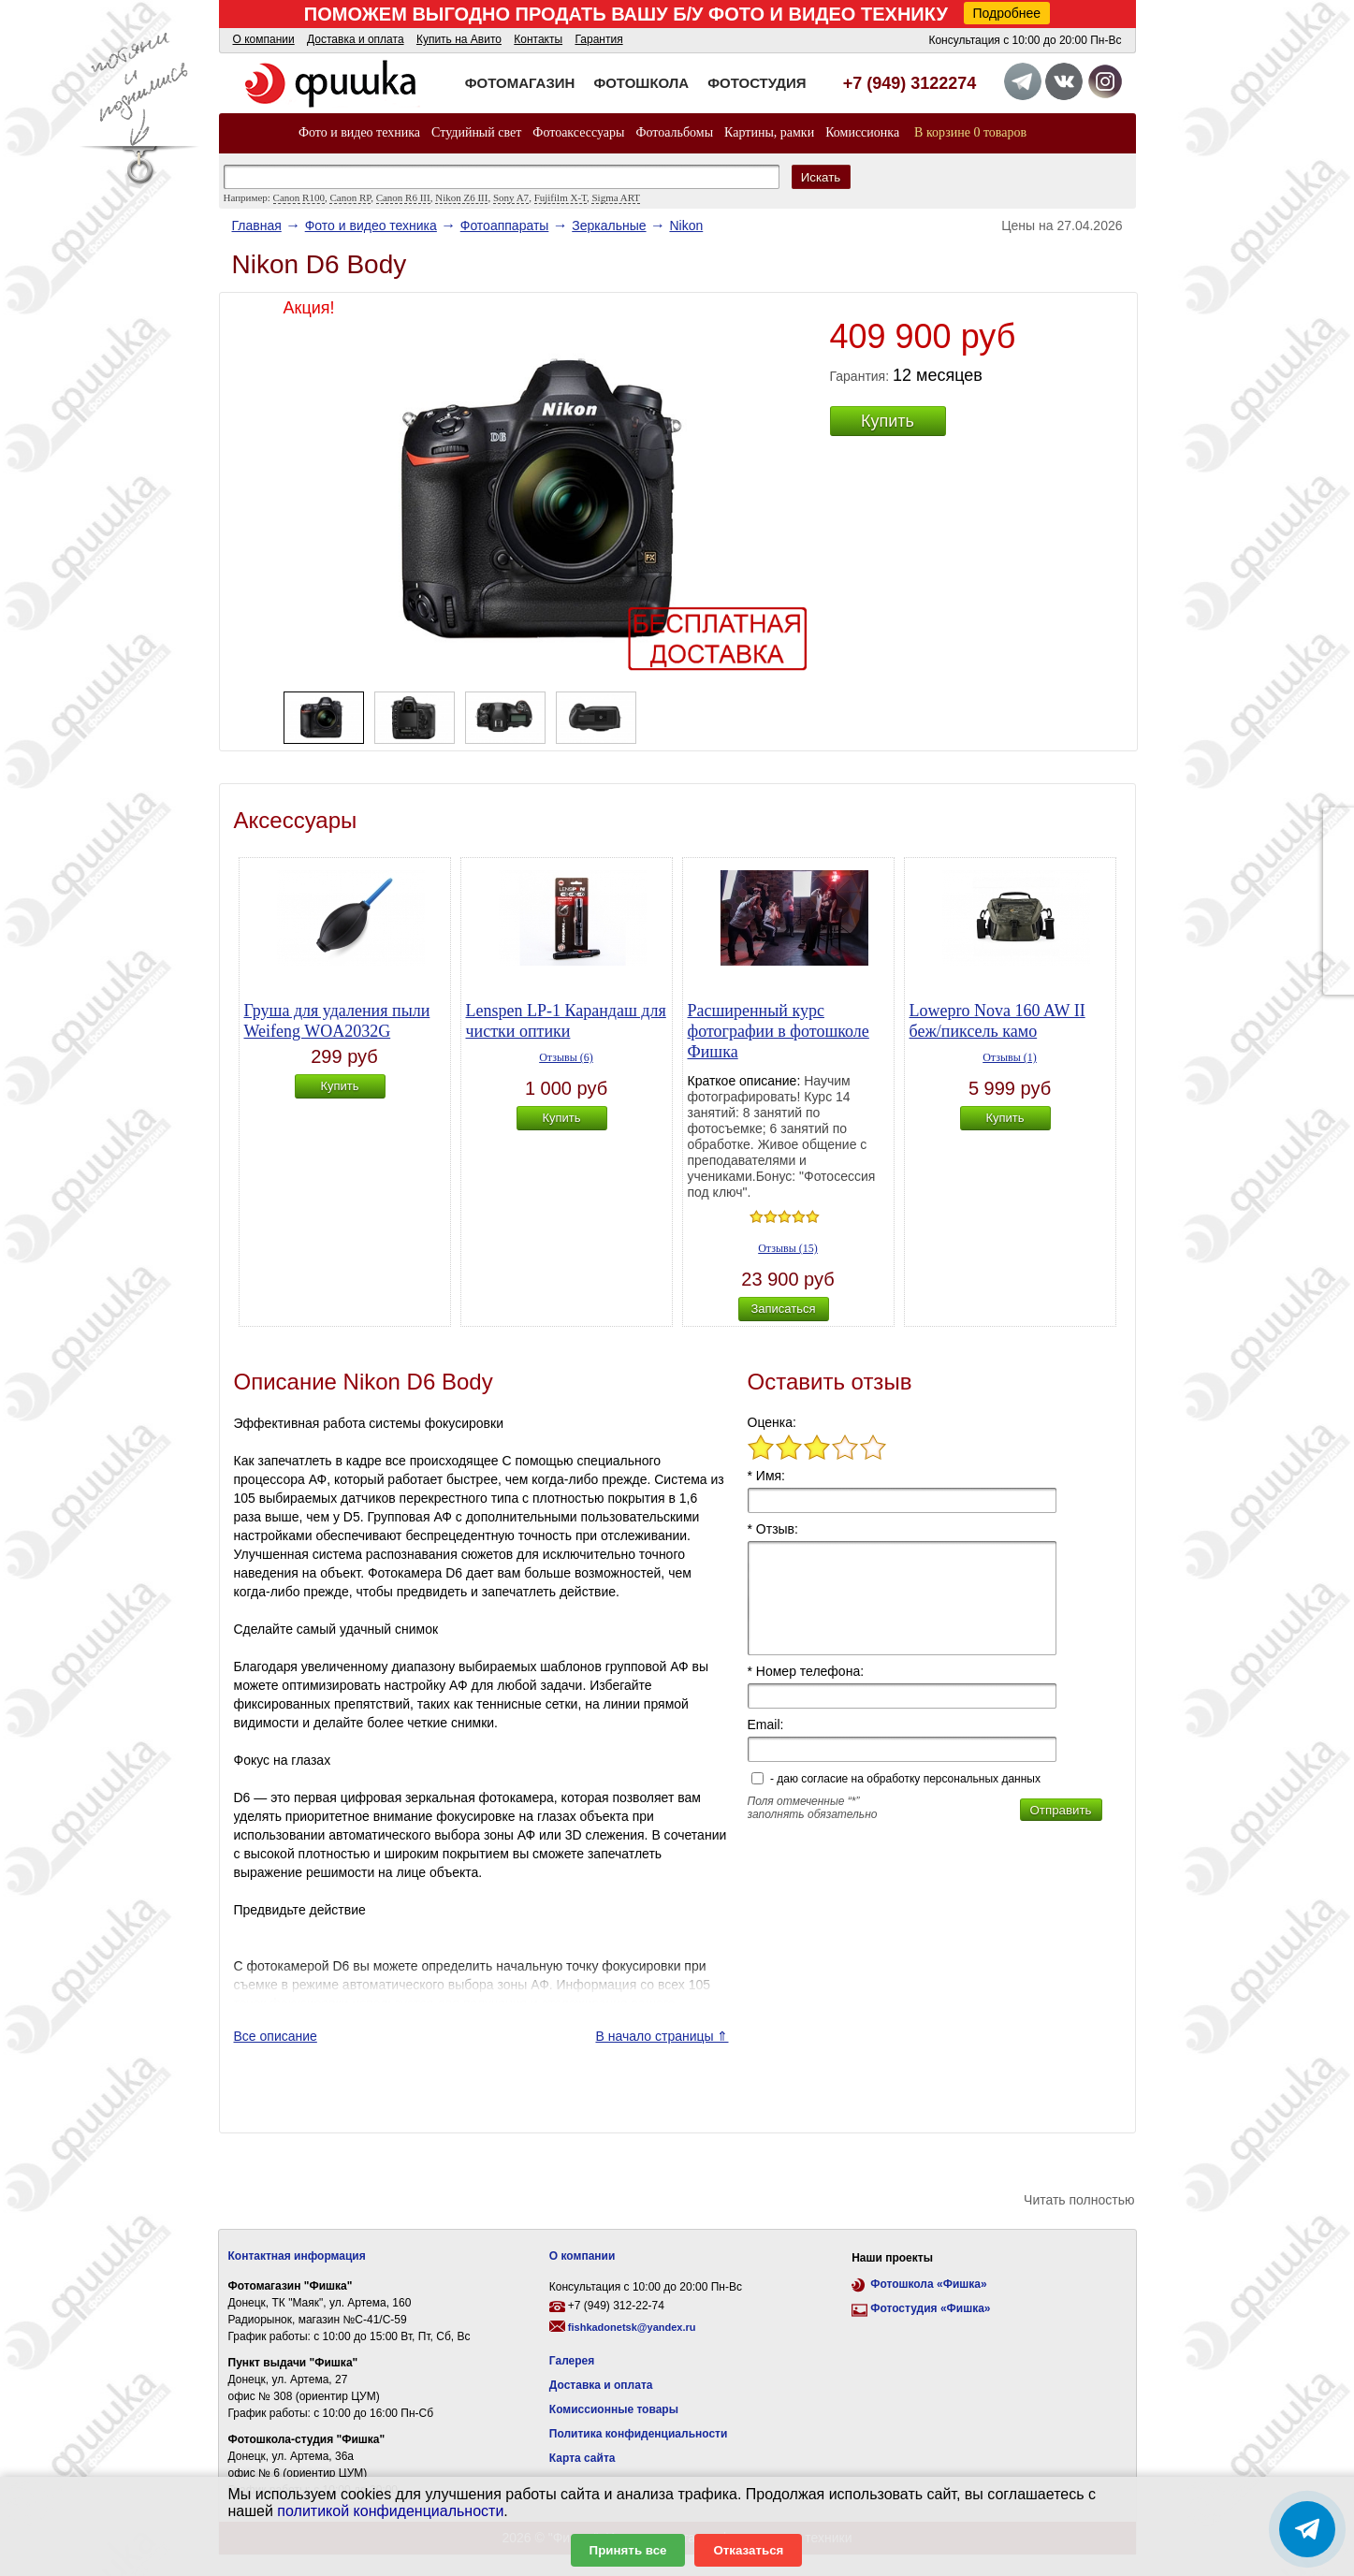 Image resolution: width=1354 pixels, height=2576 pixels. What do you see at coordinates (337, 1021) in the screenshot?
I see `Груша для удаления пыли Weifeng WOA2032G` at bounding box center [337, 1021].